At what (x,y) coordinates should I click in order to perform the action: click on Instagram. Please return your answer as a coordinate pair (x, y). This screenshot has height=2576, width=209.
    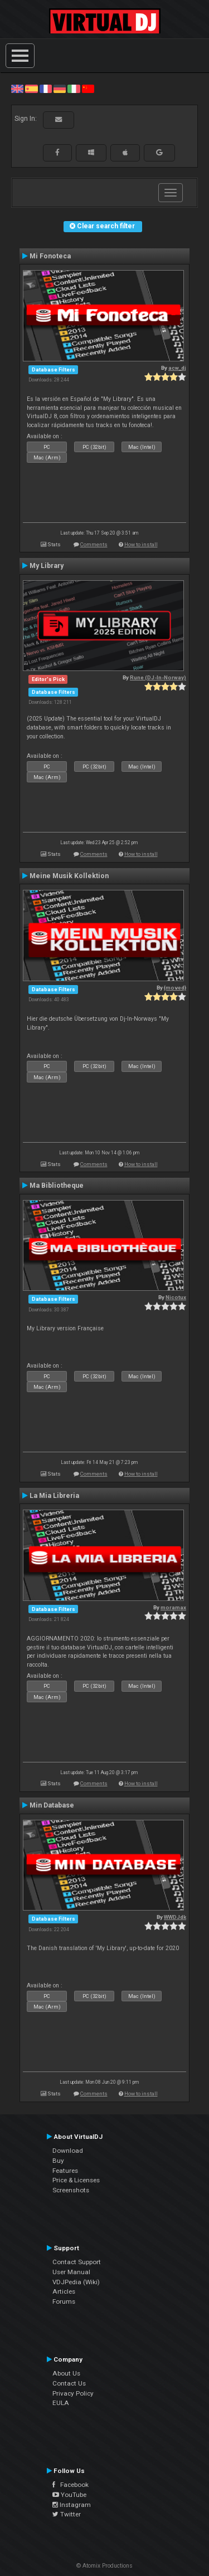
    Looking at the image, I should click on (71, 2505).